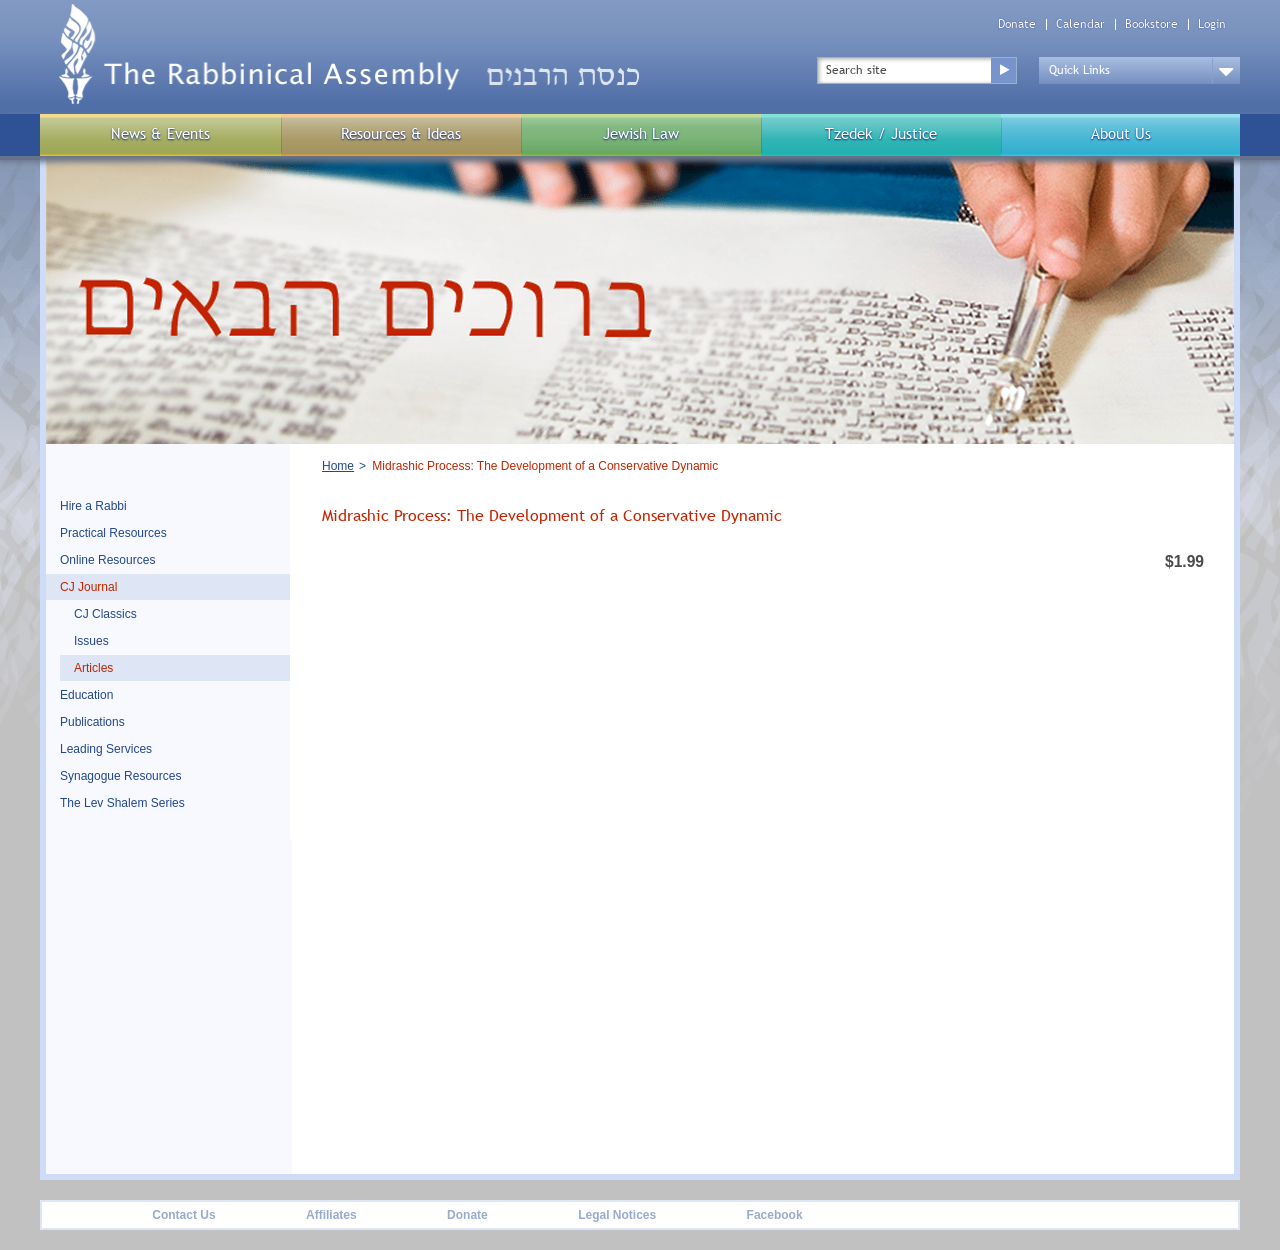 This screenshot has height=1250, width=1280. Describe the element at coordinates (106, 749) in the screenshot. I see `Leading Services` at that location.